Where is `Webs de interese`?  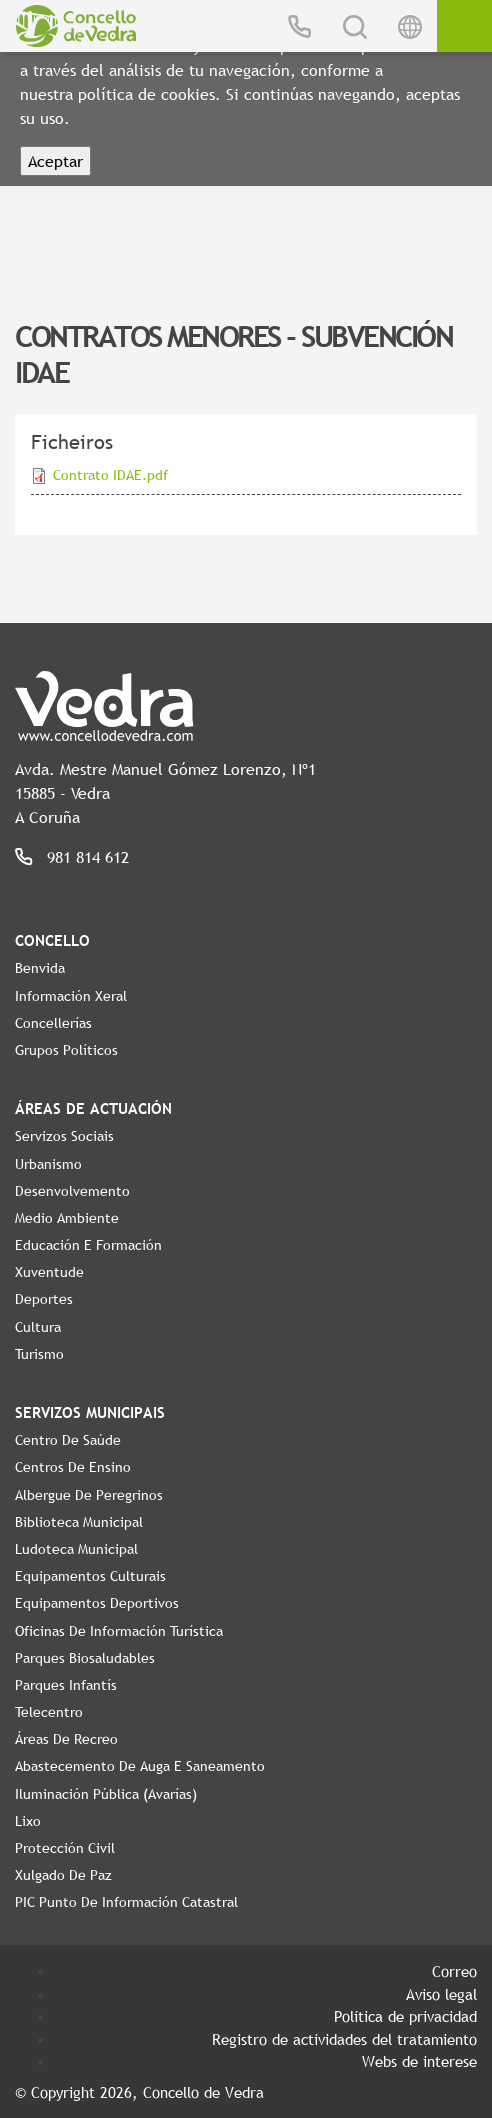 Webs de interese is located at coordinates (419, 2061).